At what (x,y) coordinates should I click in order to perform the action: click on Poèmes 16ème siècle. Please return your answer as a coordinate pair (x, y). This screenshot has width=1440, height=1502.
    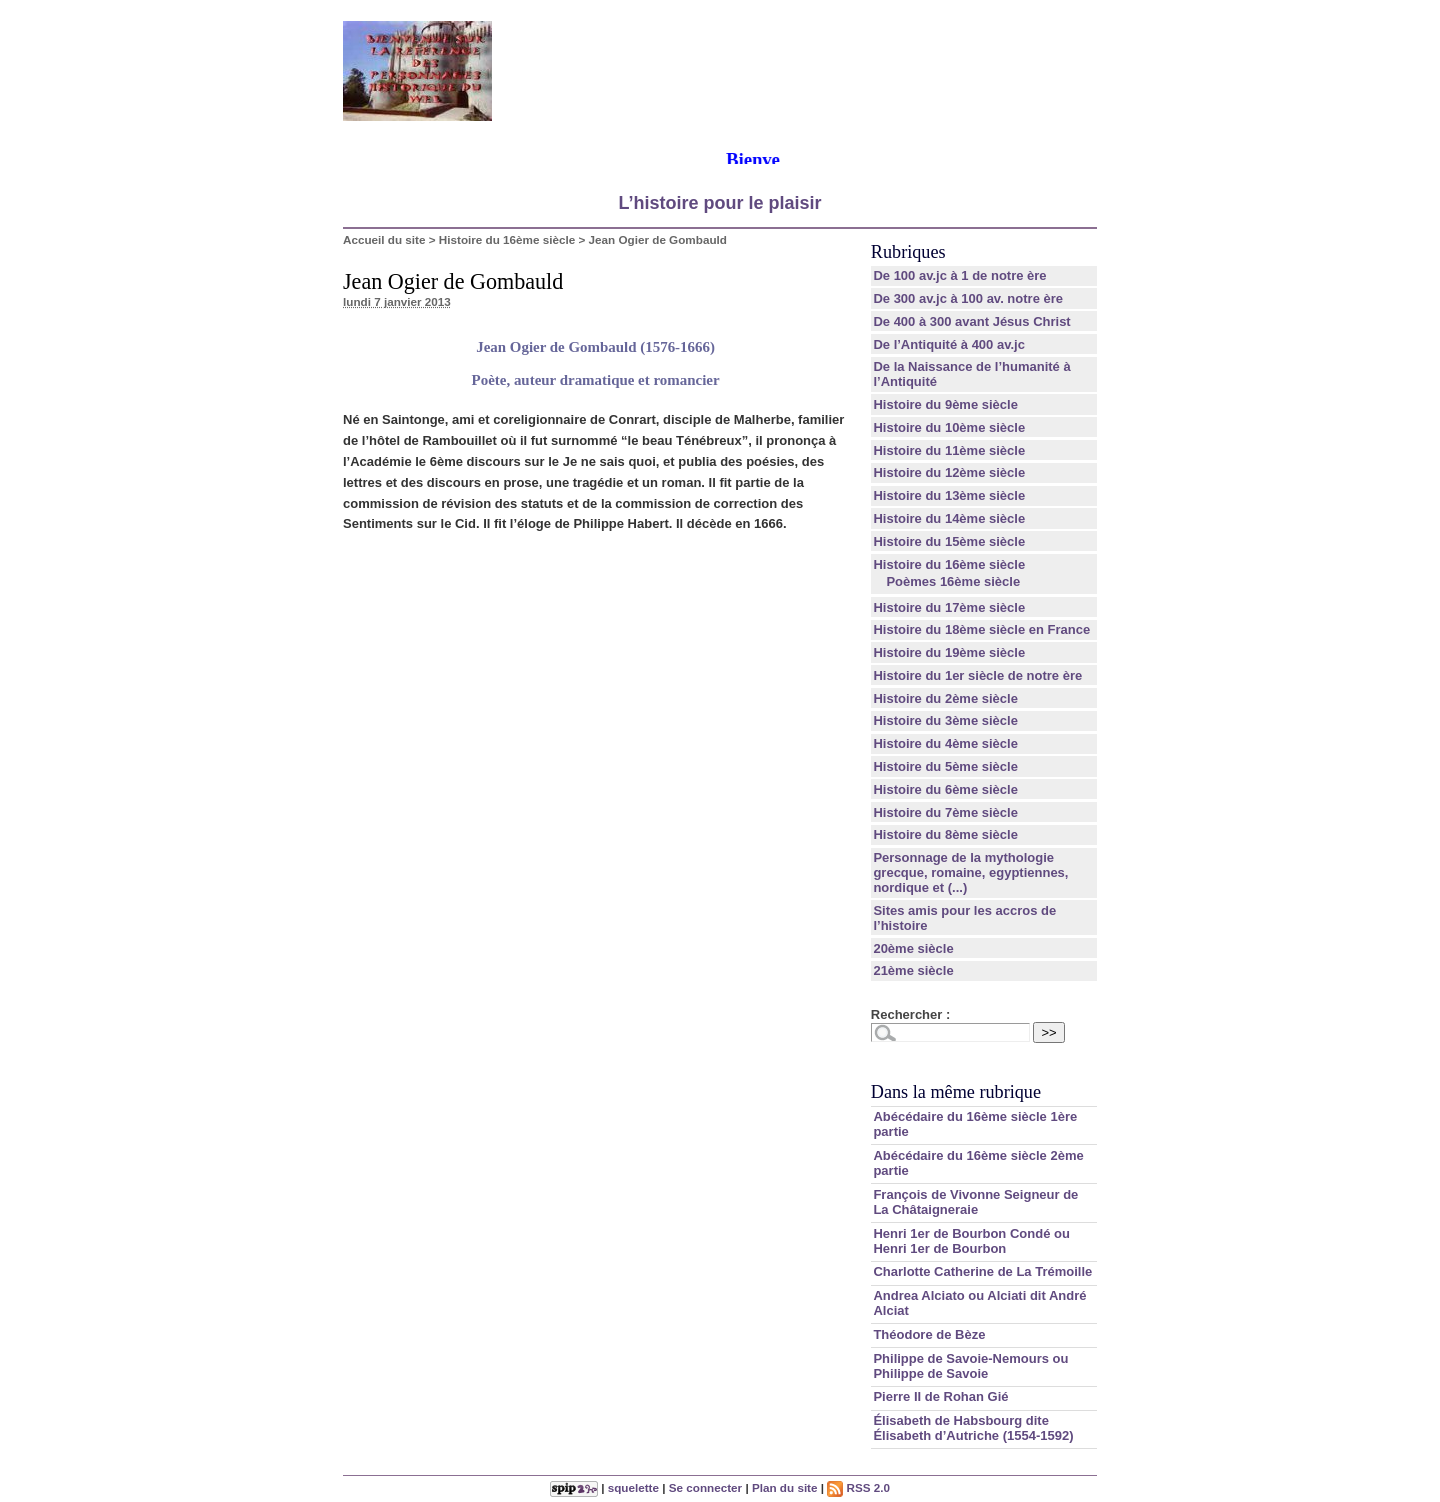
    Looking at the image, I should click on (953, 581).